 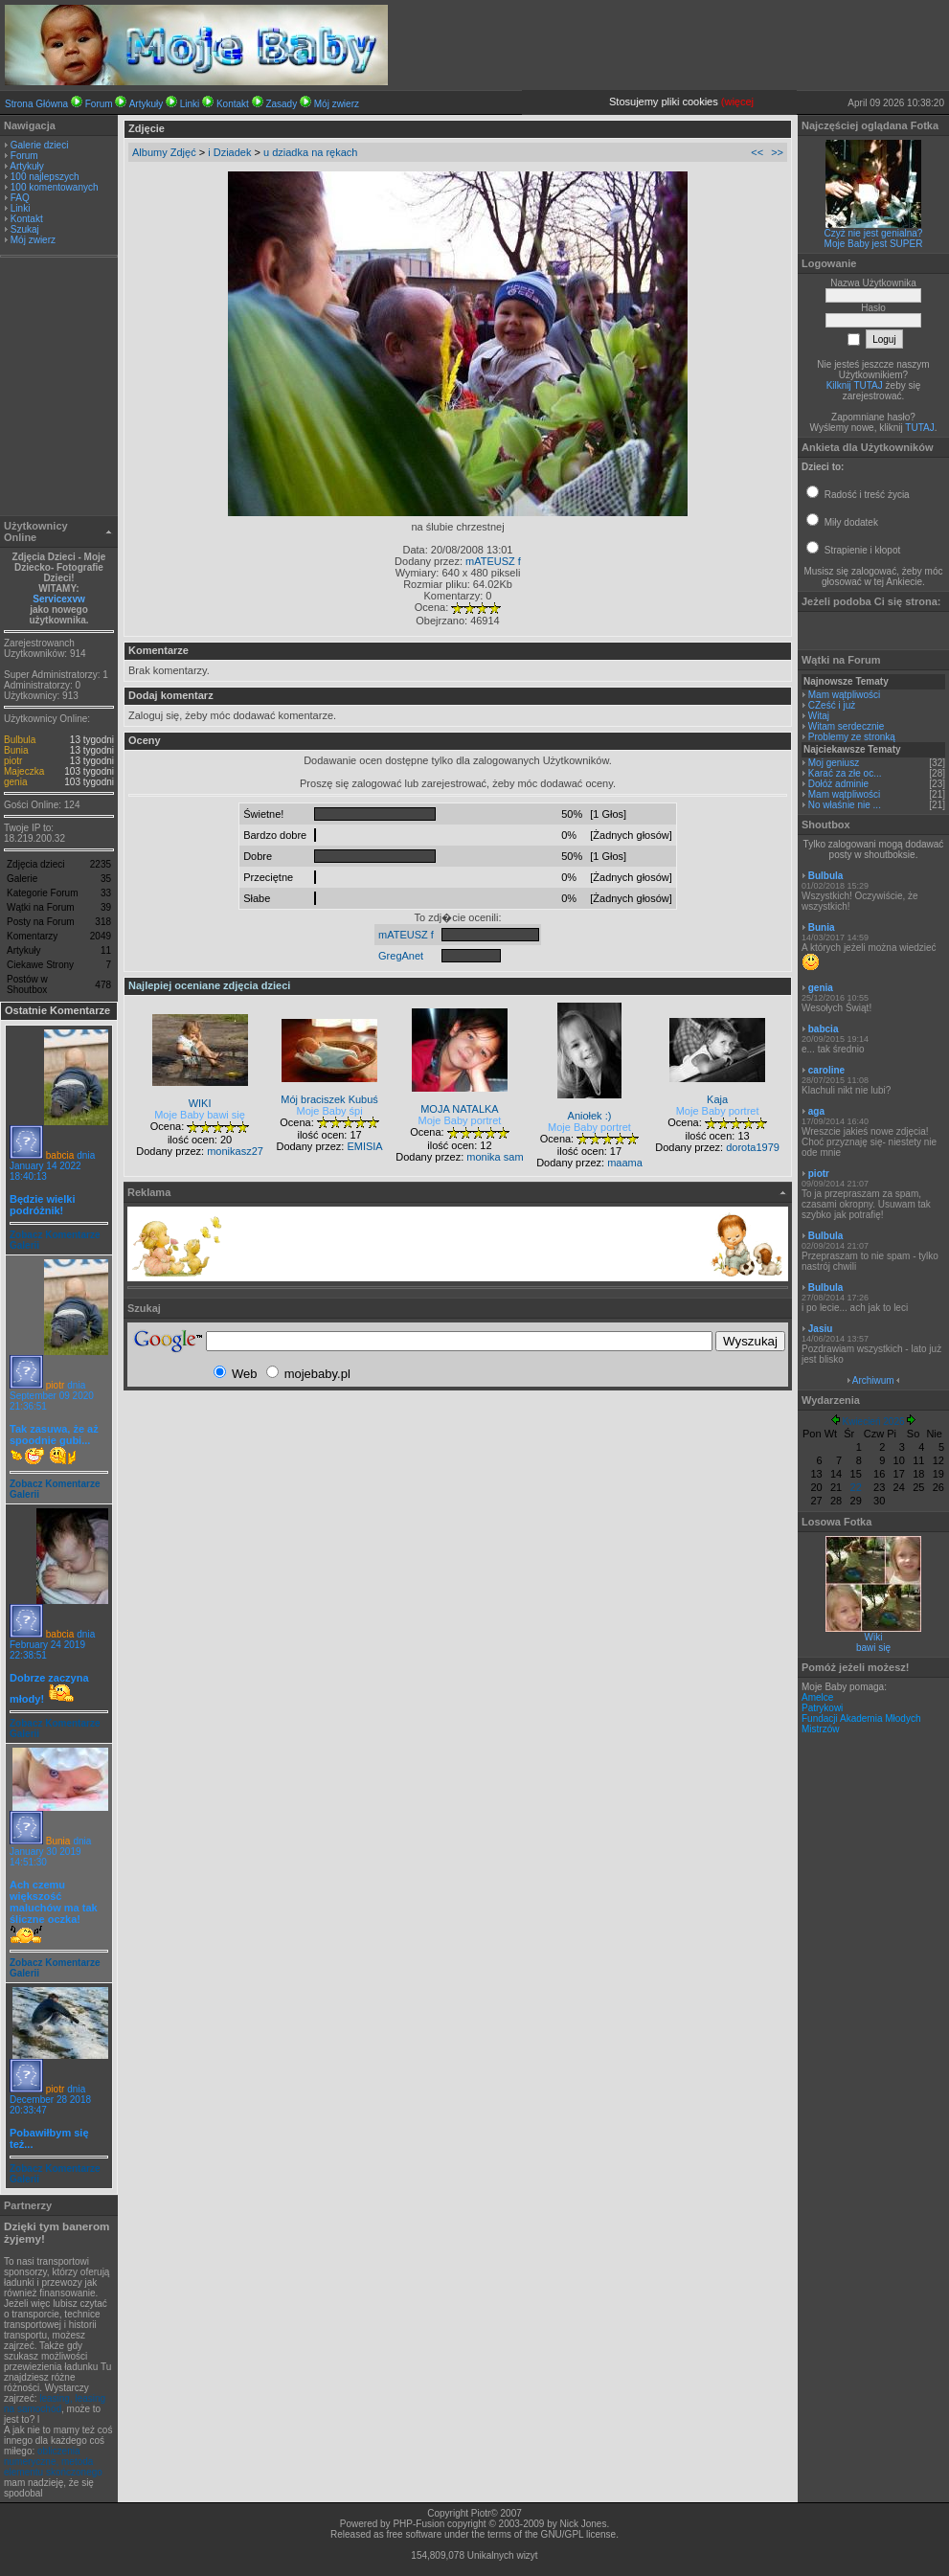 What do you see at coordinates (816, 1111) in the screenshot?
I see `aga` at bounding box center [816, 1111].